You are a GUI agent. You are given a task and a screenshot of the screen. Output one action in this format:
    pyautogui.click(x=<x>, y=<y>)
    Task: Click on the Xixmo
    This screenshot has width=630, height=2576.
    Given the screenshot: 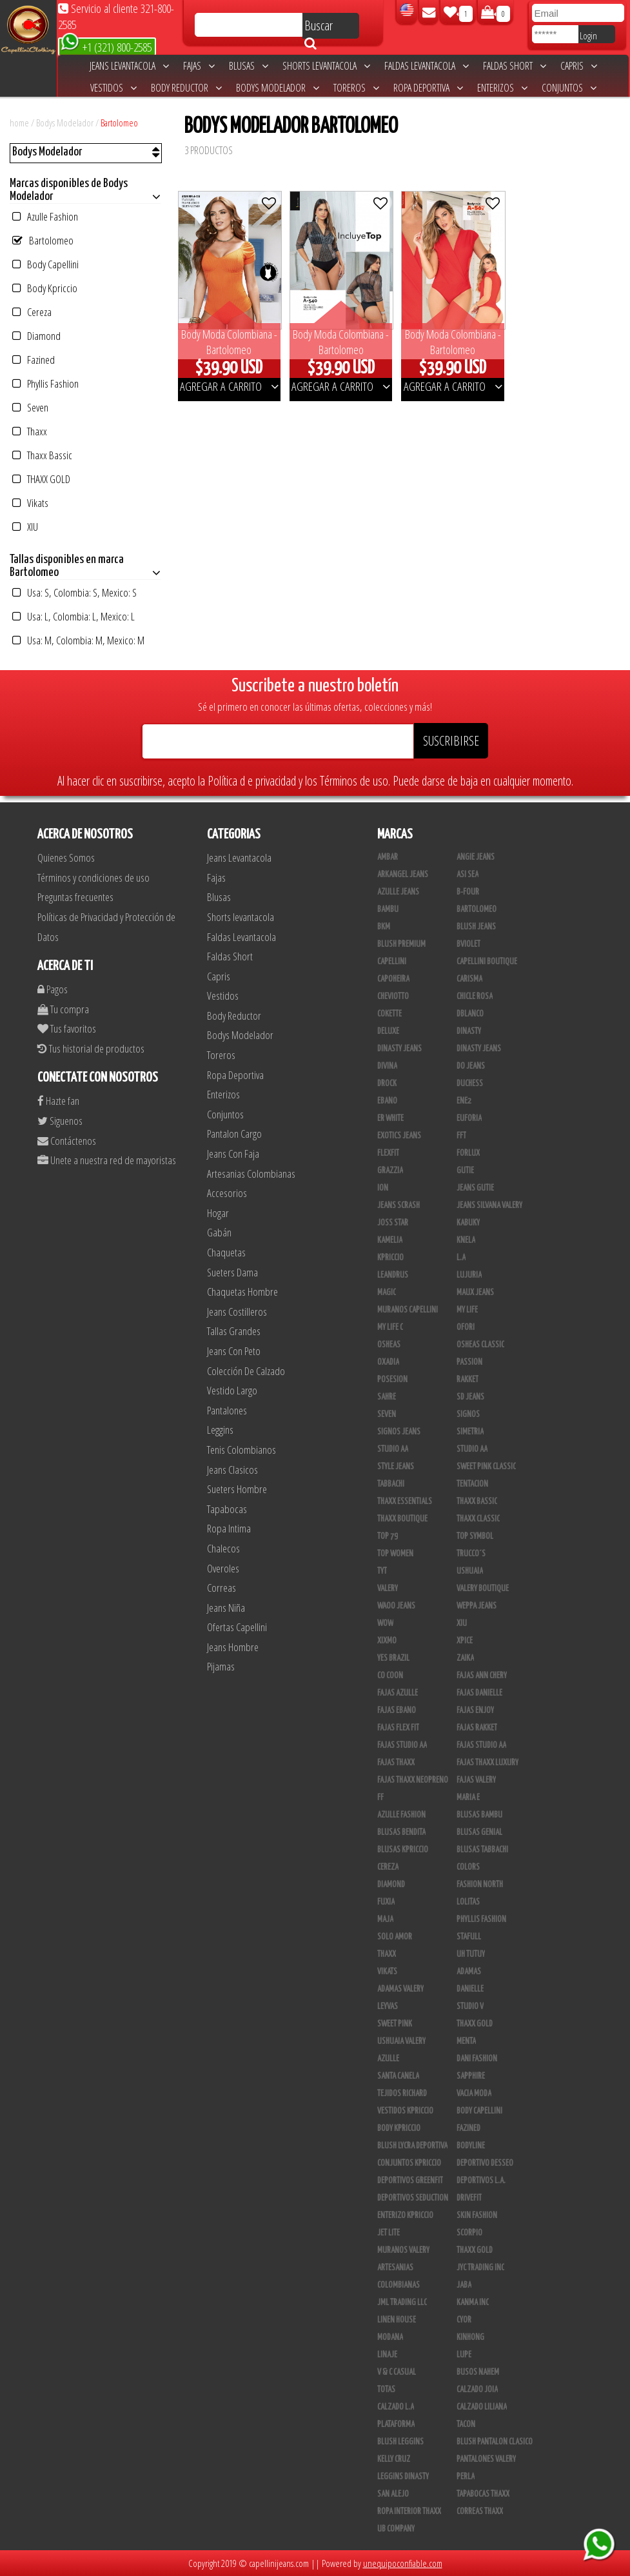 What is the action you would take?
    pyautogui.click(x=387, y=1640)
    